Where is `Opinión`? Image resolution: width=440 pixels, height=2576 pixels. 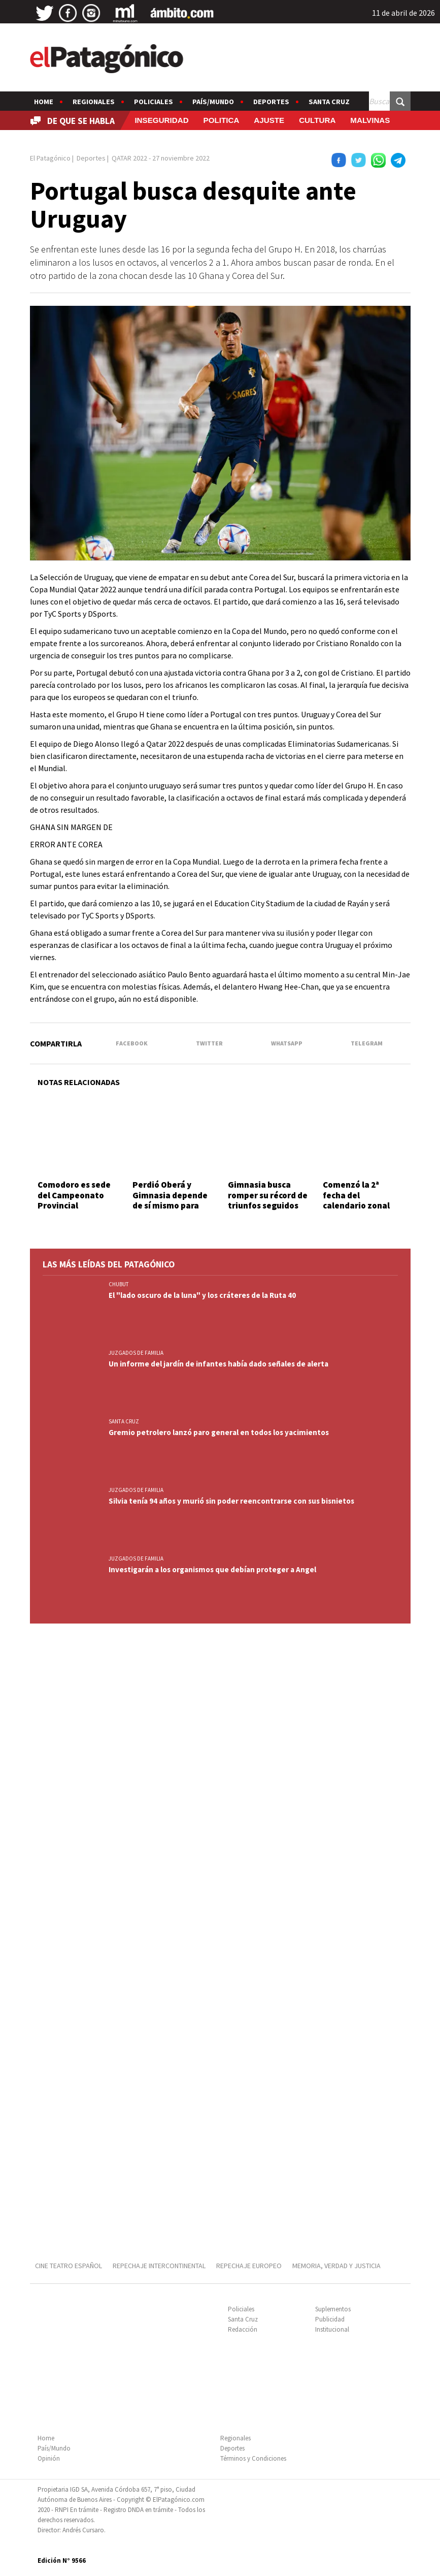
Opinión is located at coordinates (49, 2458).